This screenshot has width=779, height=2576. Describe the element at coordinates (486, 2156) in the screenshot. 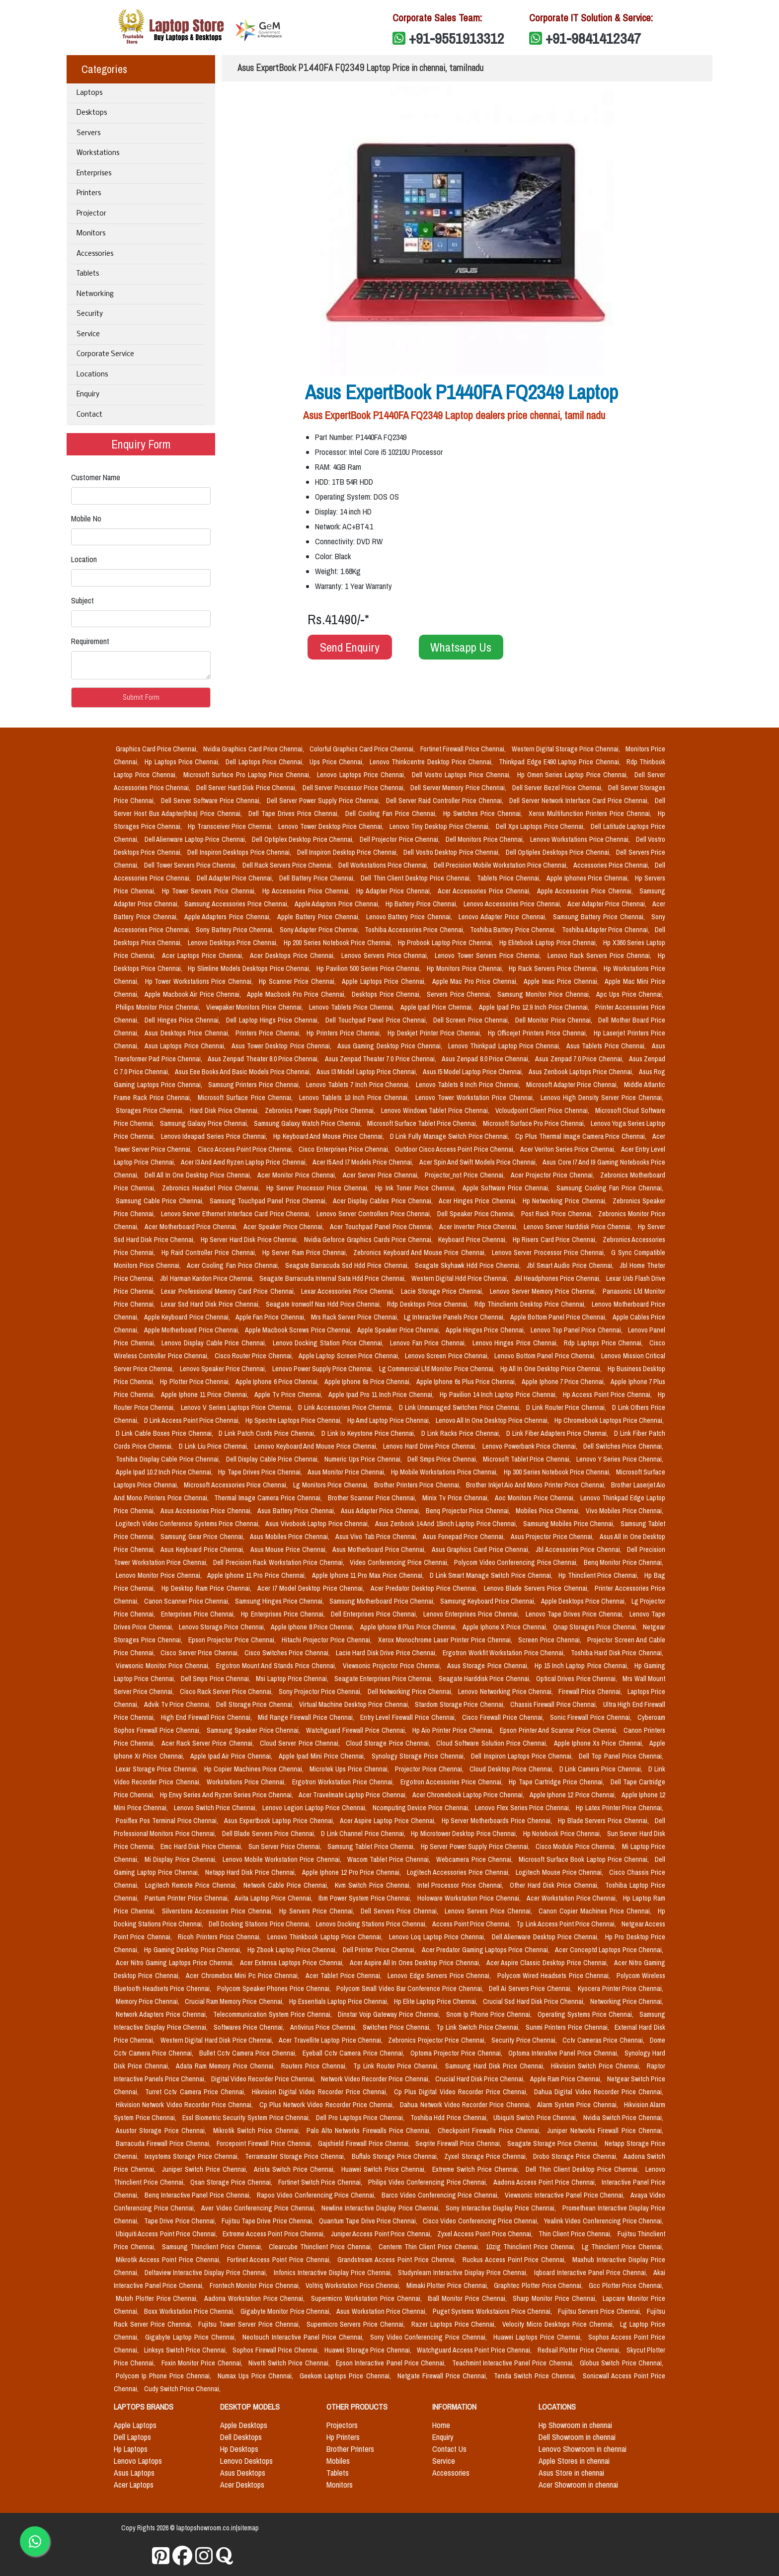

I see `Zyxel Storage Price Chennai,` at that location.